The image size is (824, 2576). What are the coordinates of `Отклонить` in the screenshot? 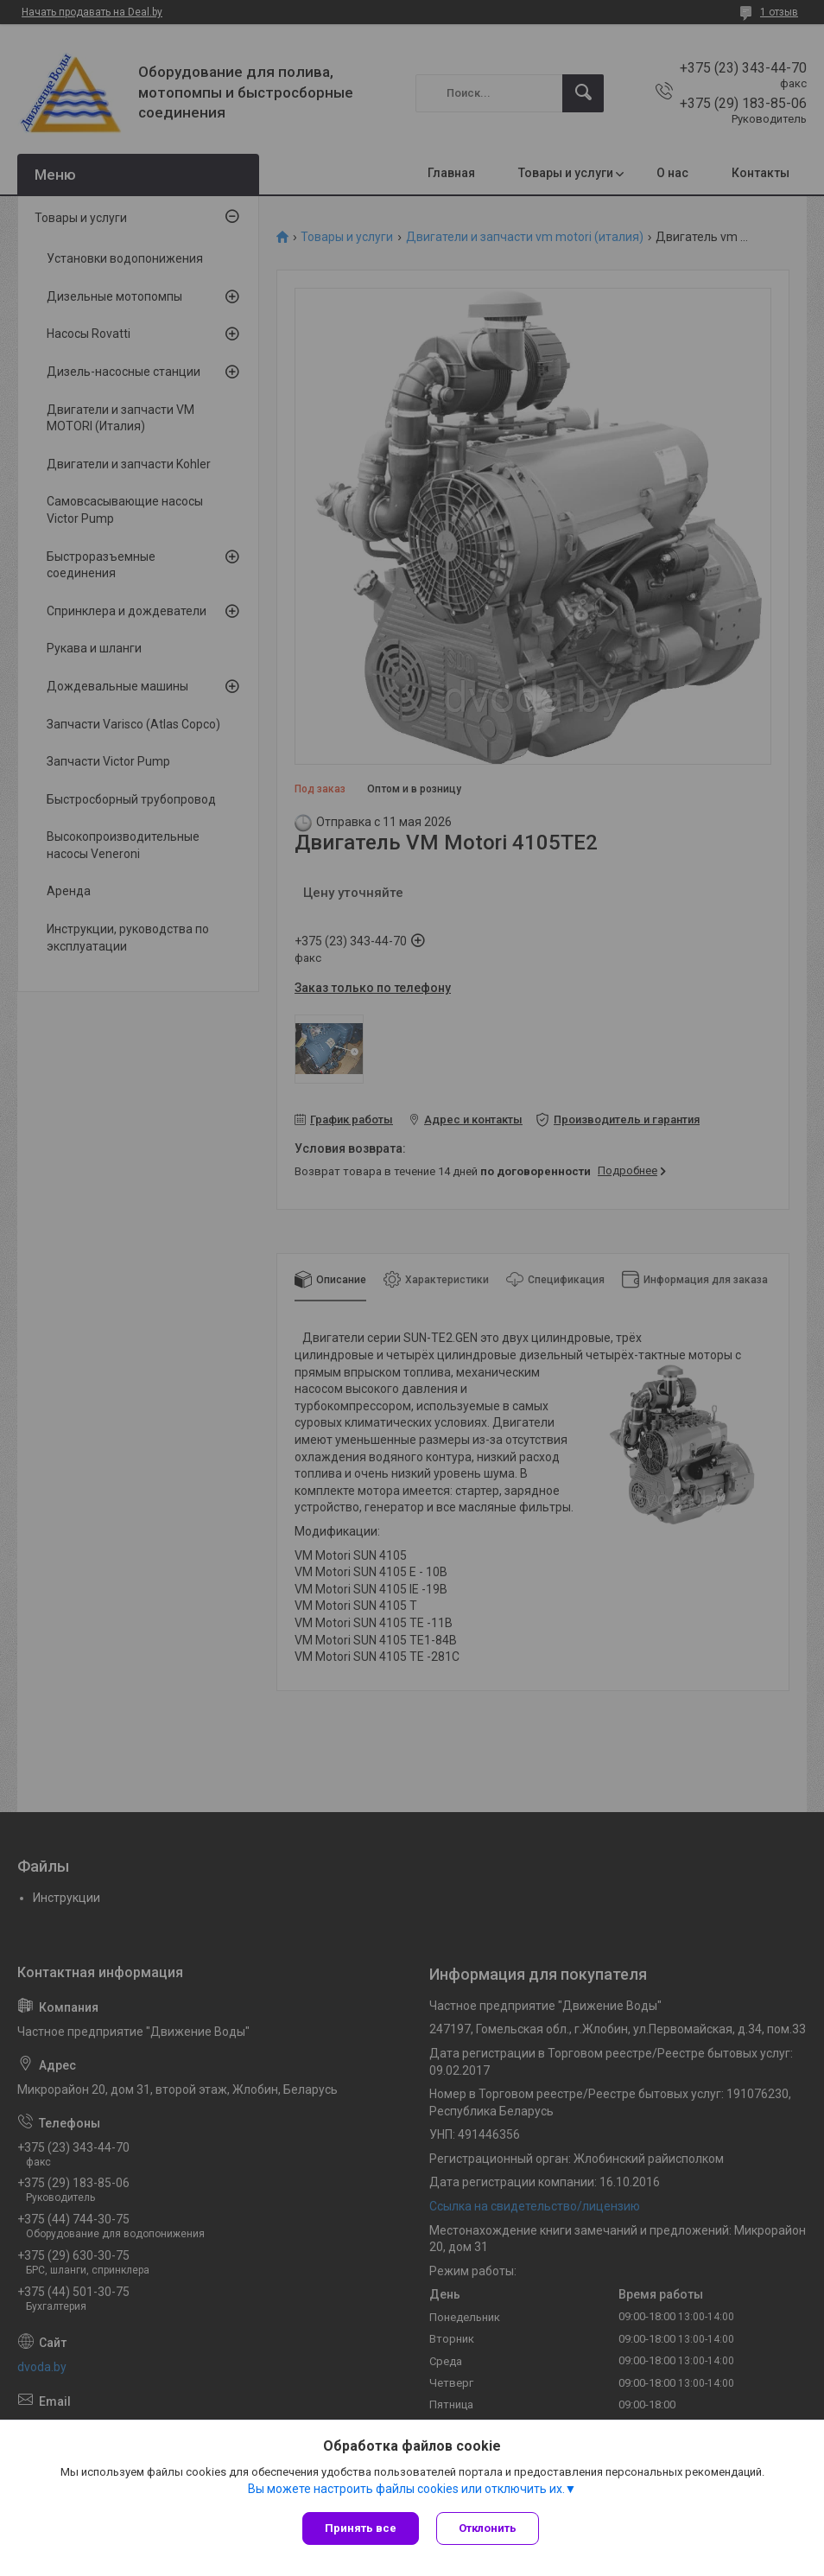 It's located at (488, 2528).